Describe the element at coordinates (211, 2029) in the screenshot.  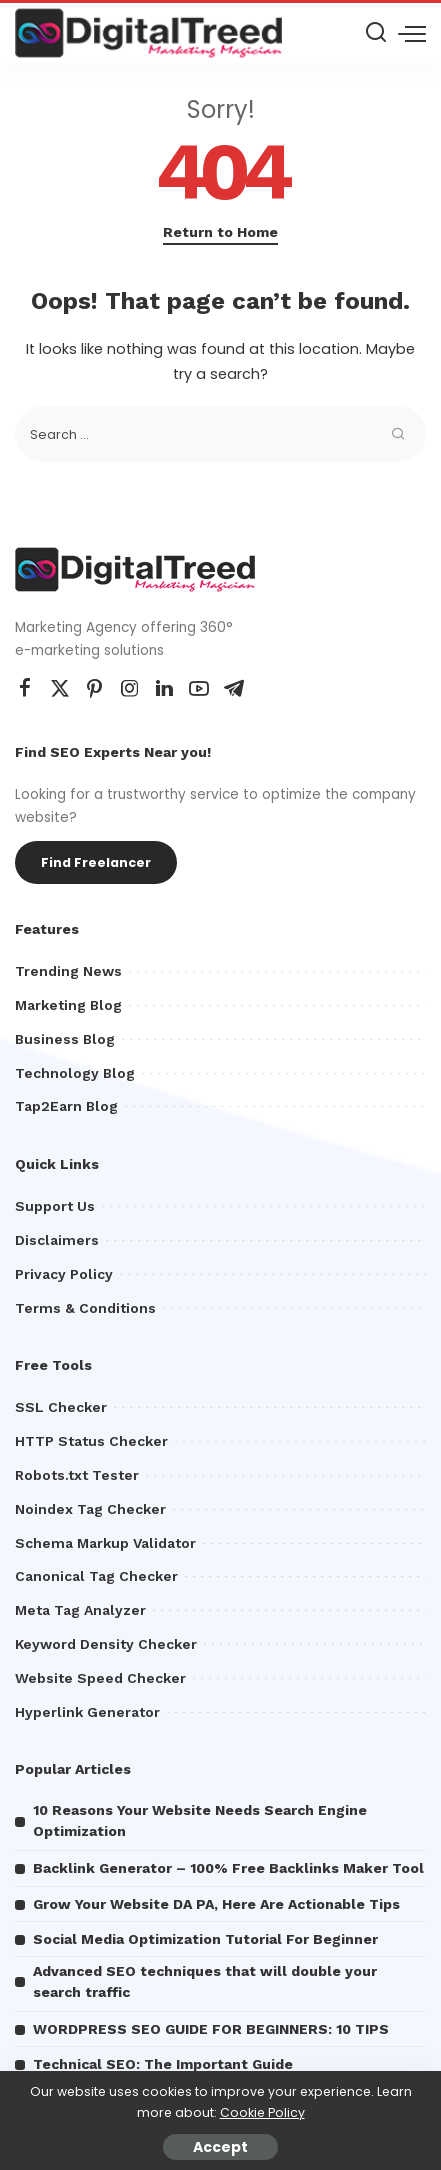
I see `WORDPRESS SEO GUIDE FOR BEGINNERS: 10 TIPS` at that location.